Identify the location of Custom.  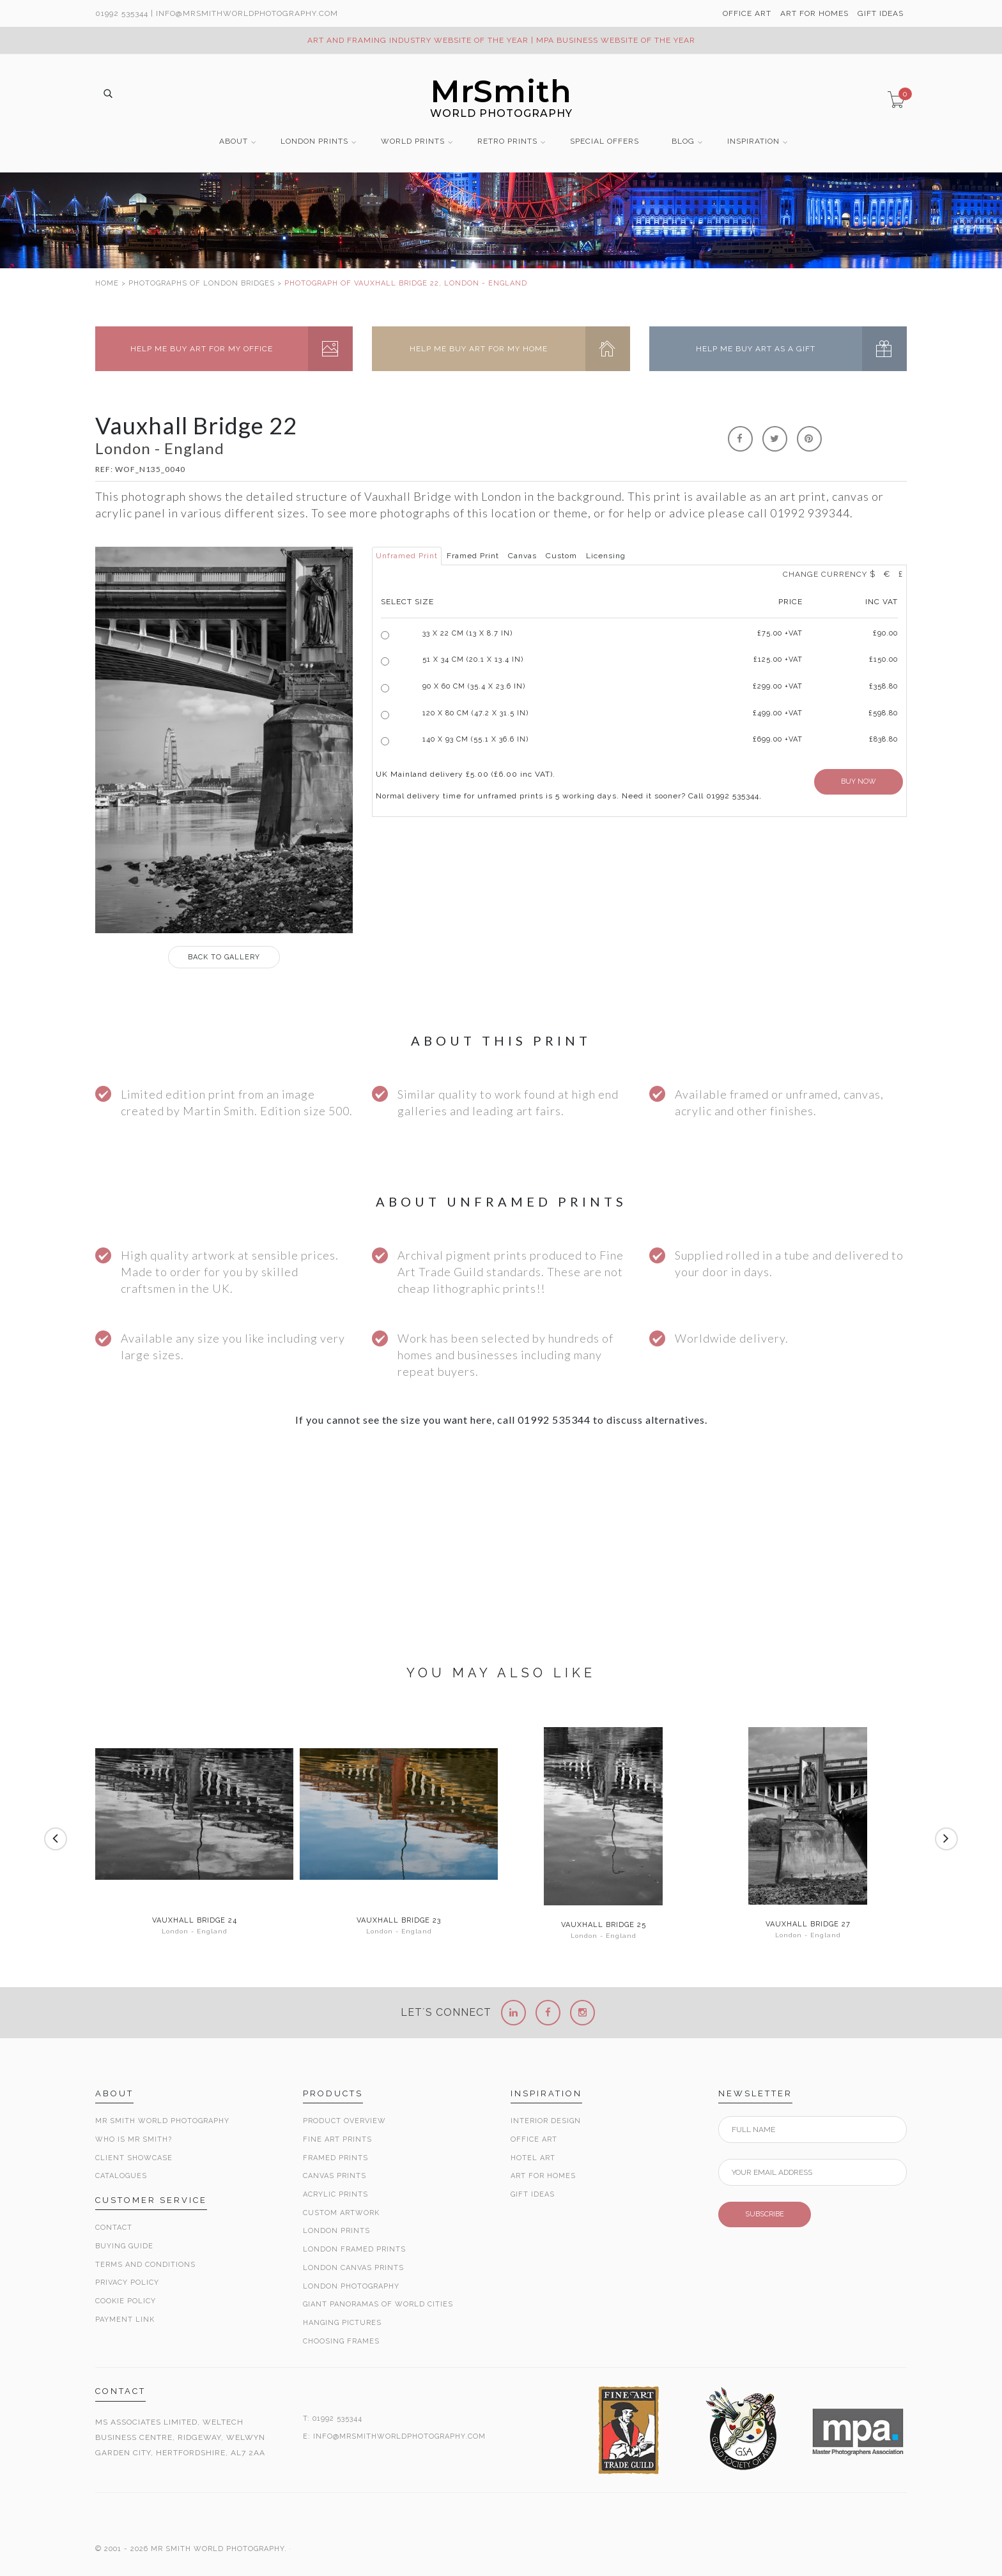
(561, 555).